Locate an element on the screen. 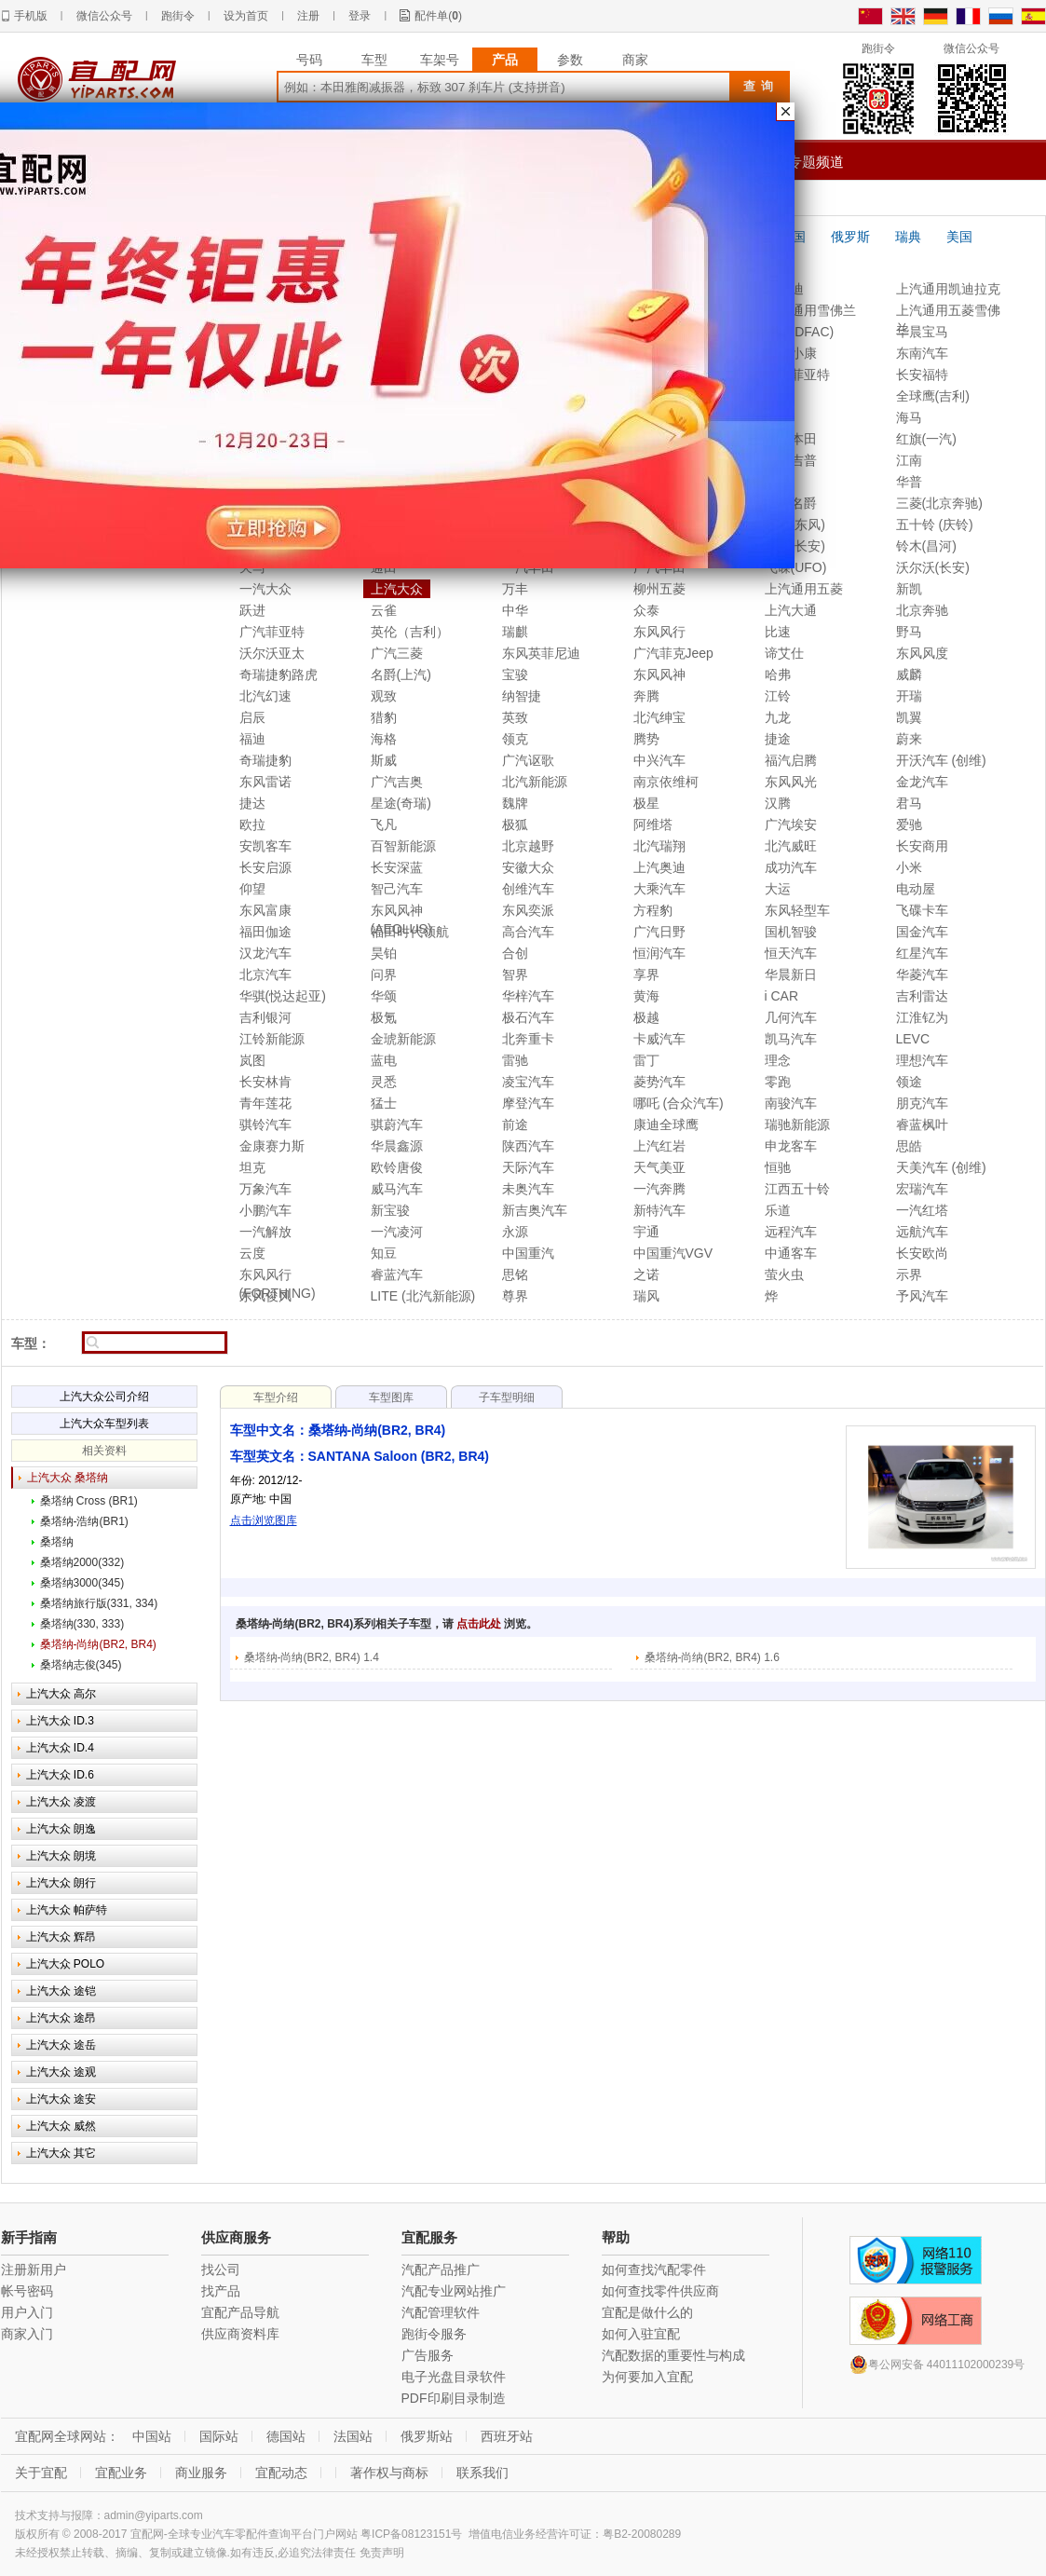 Image resolution: width=1046 pixels, height=2576 pixels. 登录 is located at coordinates (359, 15).